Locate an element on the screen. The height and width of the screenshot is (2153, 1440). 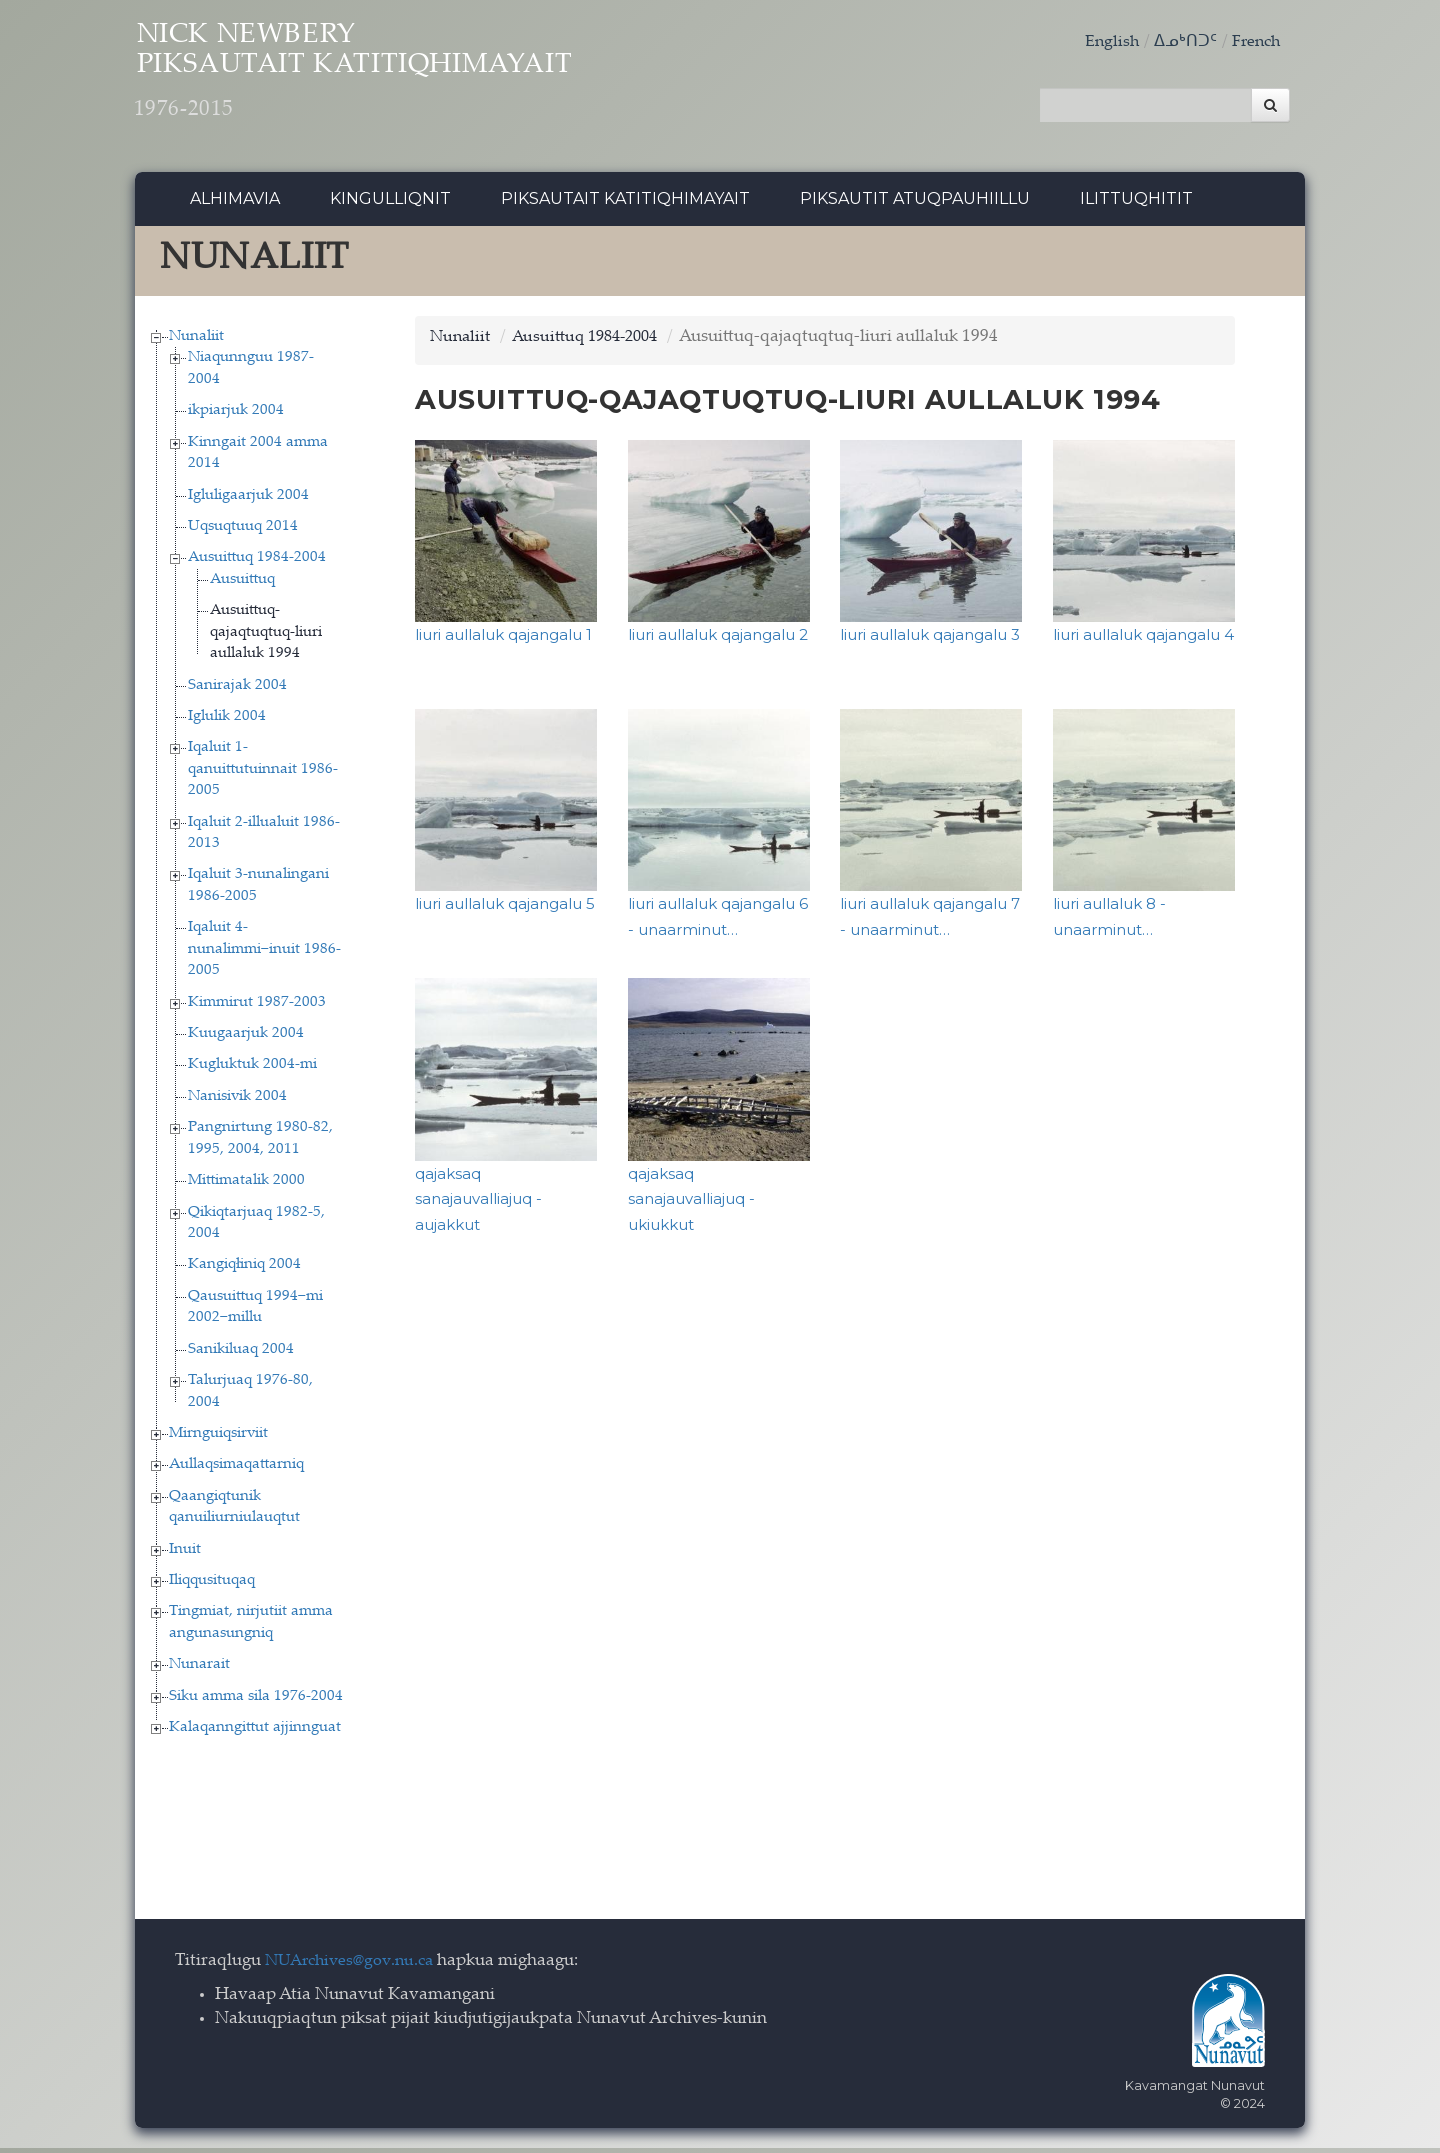
Kuugaarjuk 2004 is located at coordinates (246, 1038).